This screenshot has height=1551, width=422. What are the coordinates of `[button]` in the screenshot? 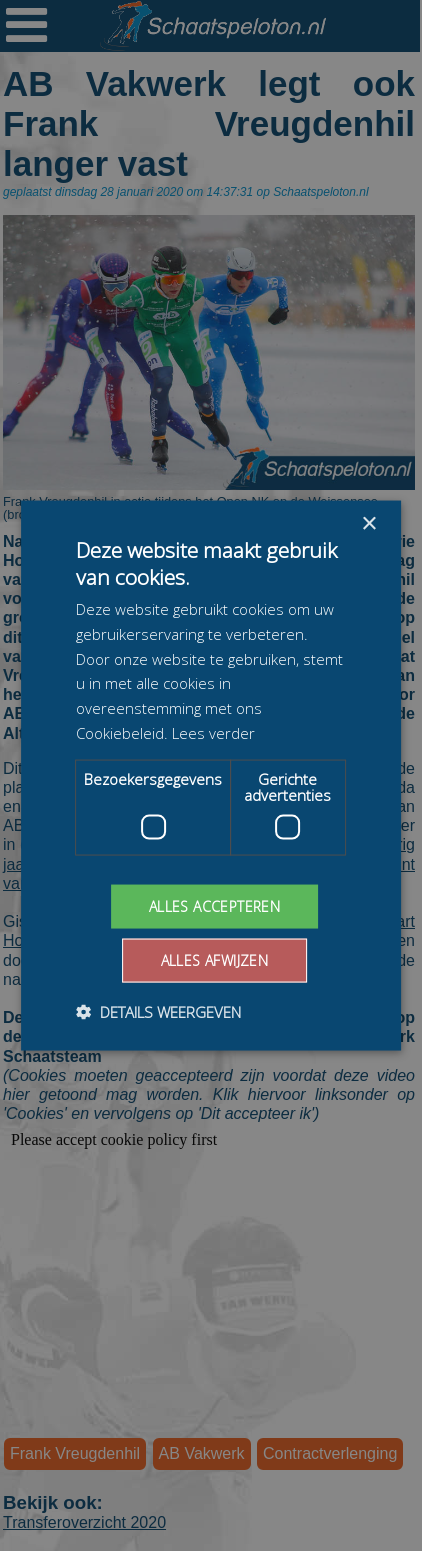 It's located at (158, 1012).